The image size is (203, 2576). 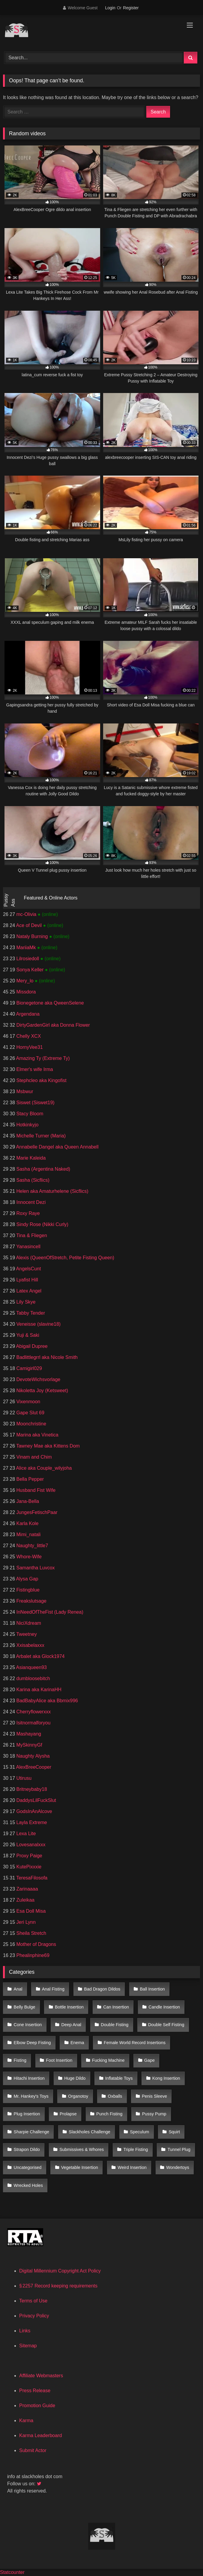 I want to click on § 2257 Record keeping requirements, so click(x=58, y=2285).